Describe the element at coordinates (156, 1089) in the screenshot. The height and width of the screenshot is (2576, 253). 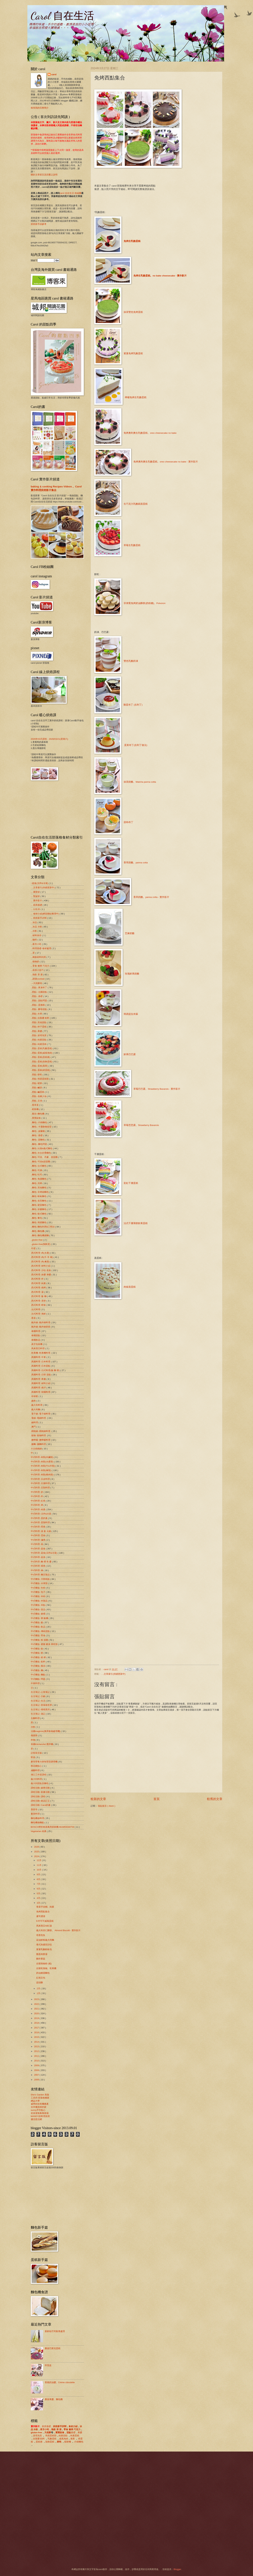
I see `草莓巴巴露。Strawberry Bavarois - 實作影片` at that location.